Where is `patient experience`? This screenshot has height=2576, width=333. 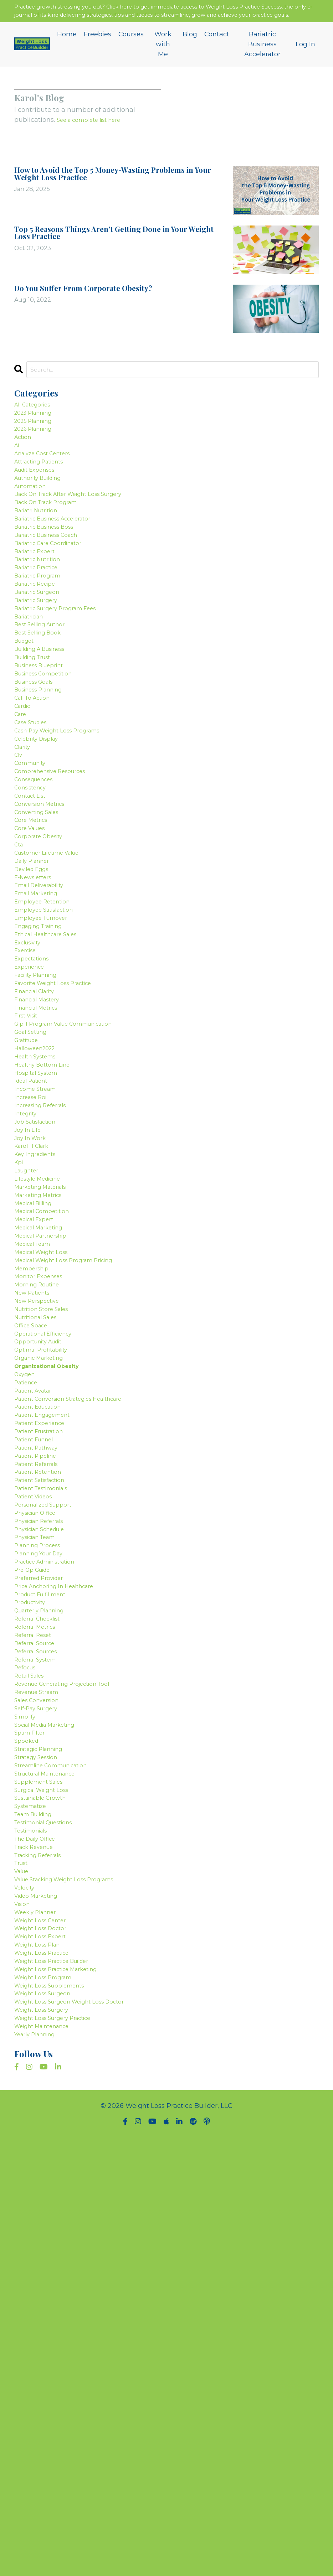 patient experience is located at coordinates (45, 1704).